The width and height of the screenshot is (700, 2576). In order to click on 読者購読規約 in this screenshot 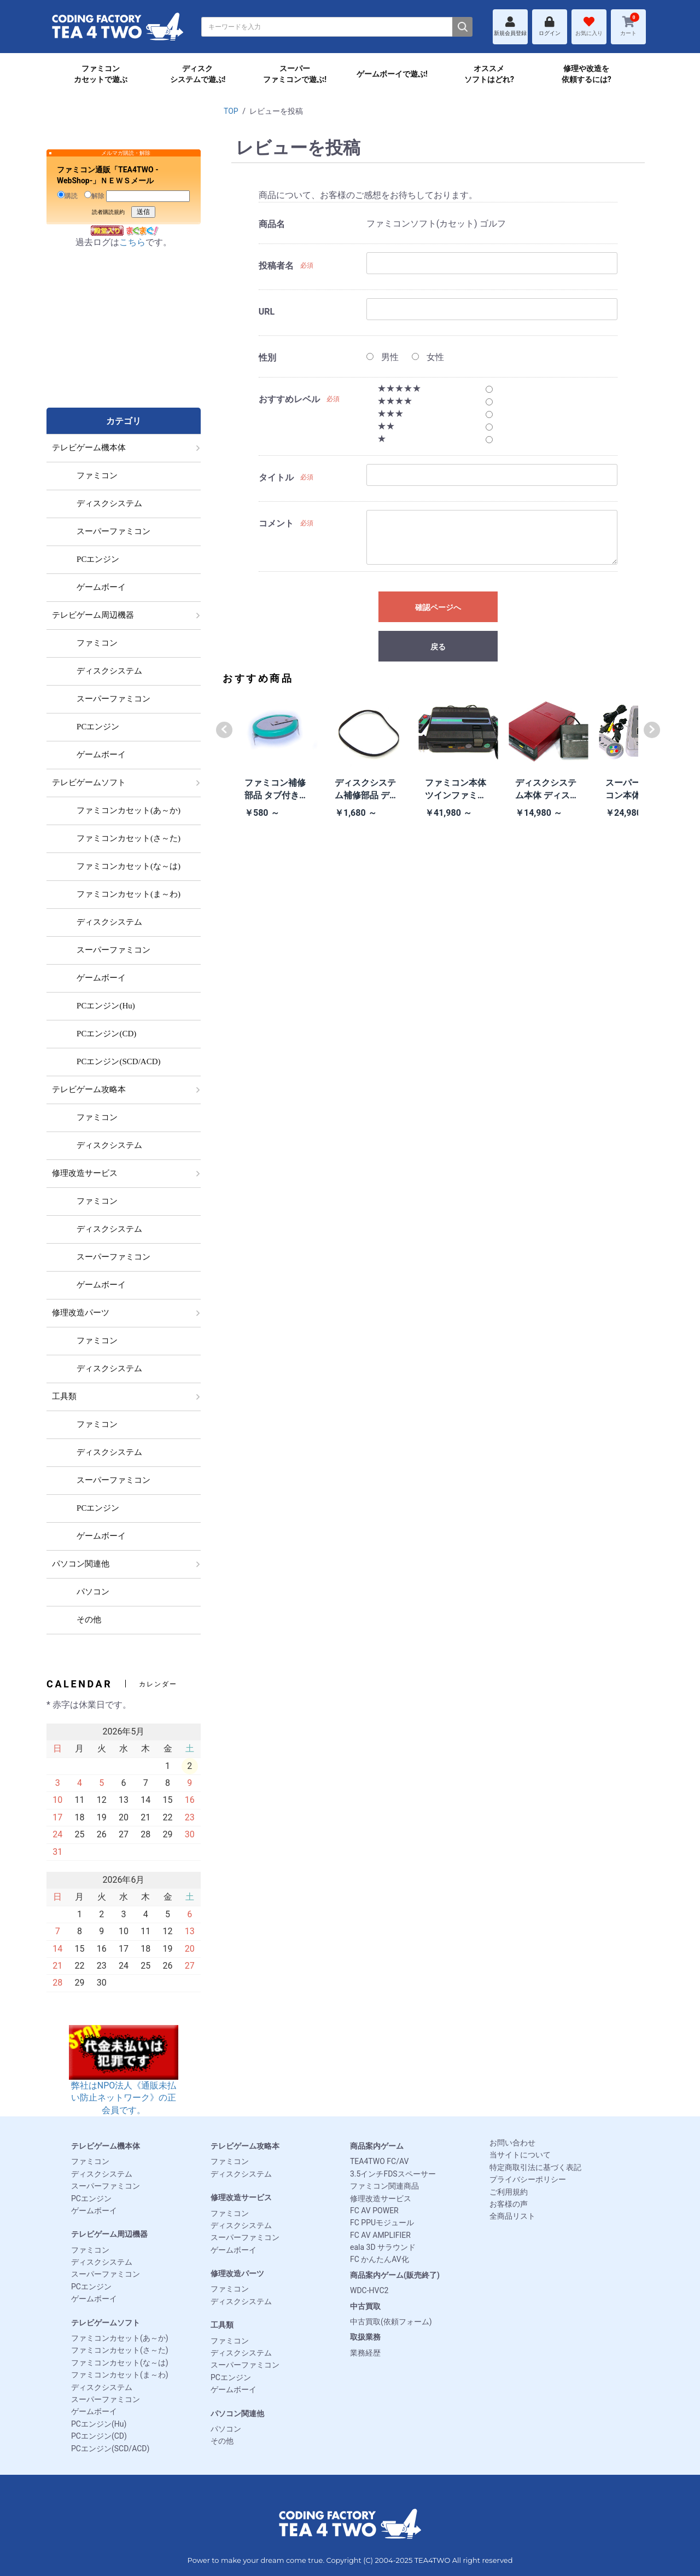, I will do `click(108, 212)`.